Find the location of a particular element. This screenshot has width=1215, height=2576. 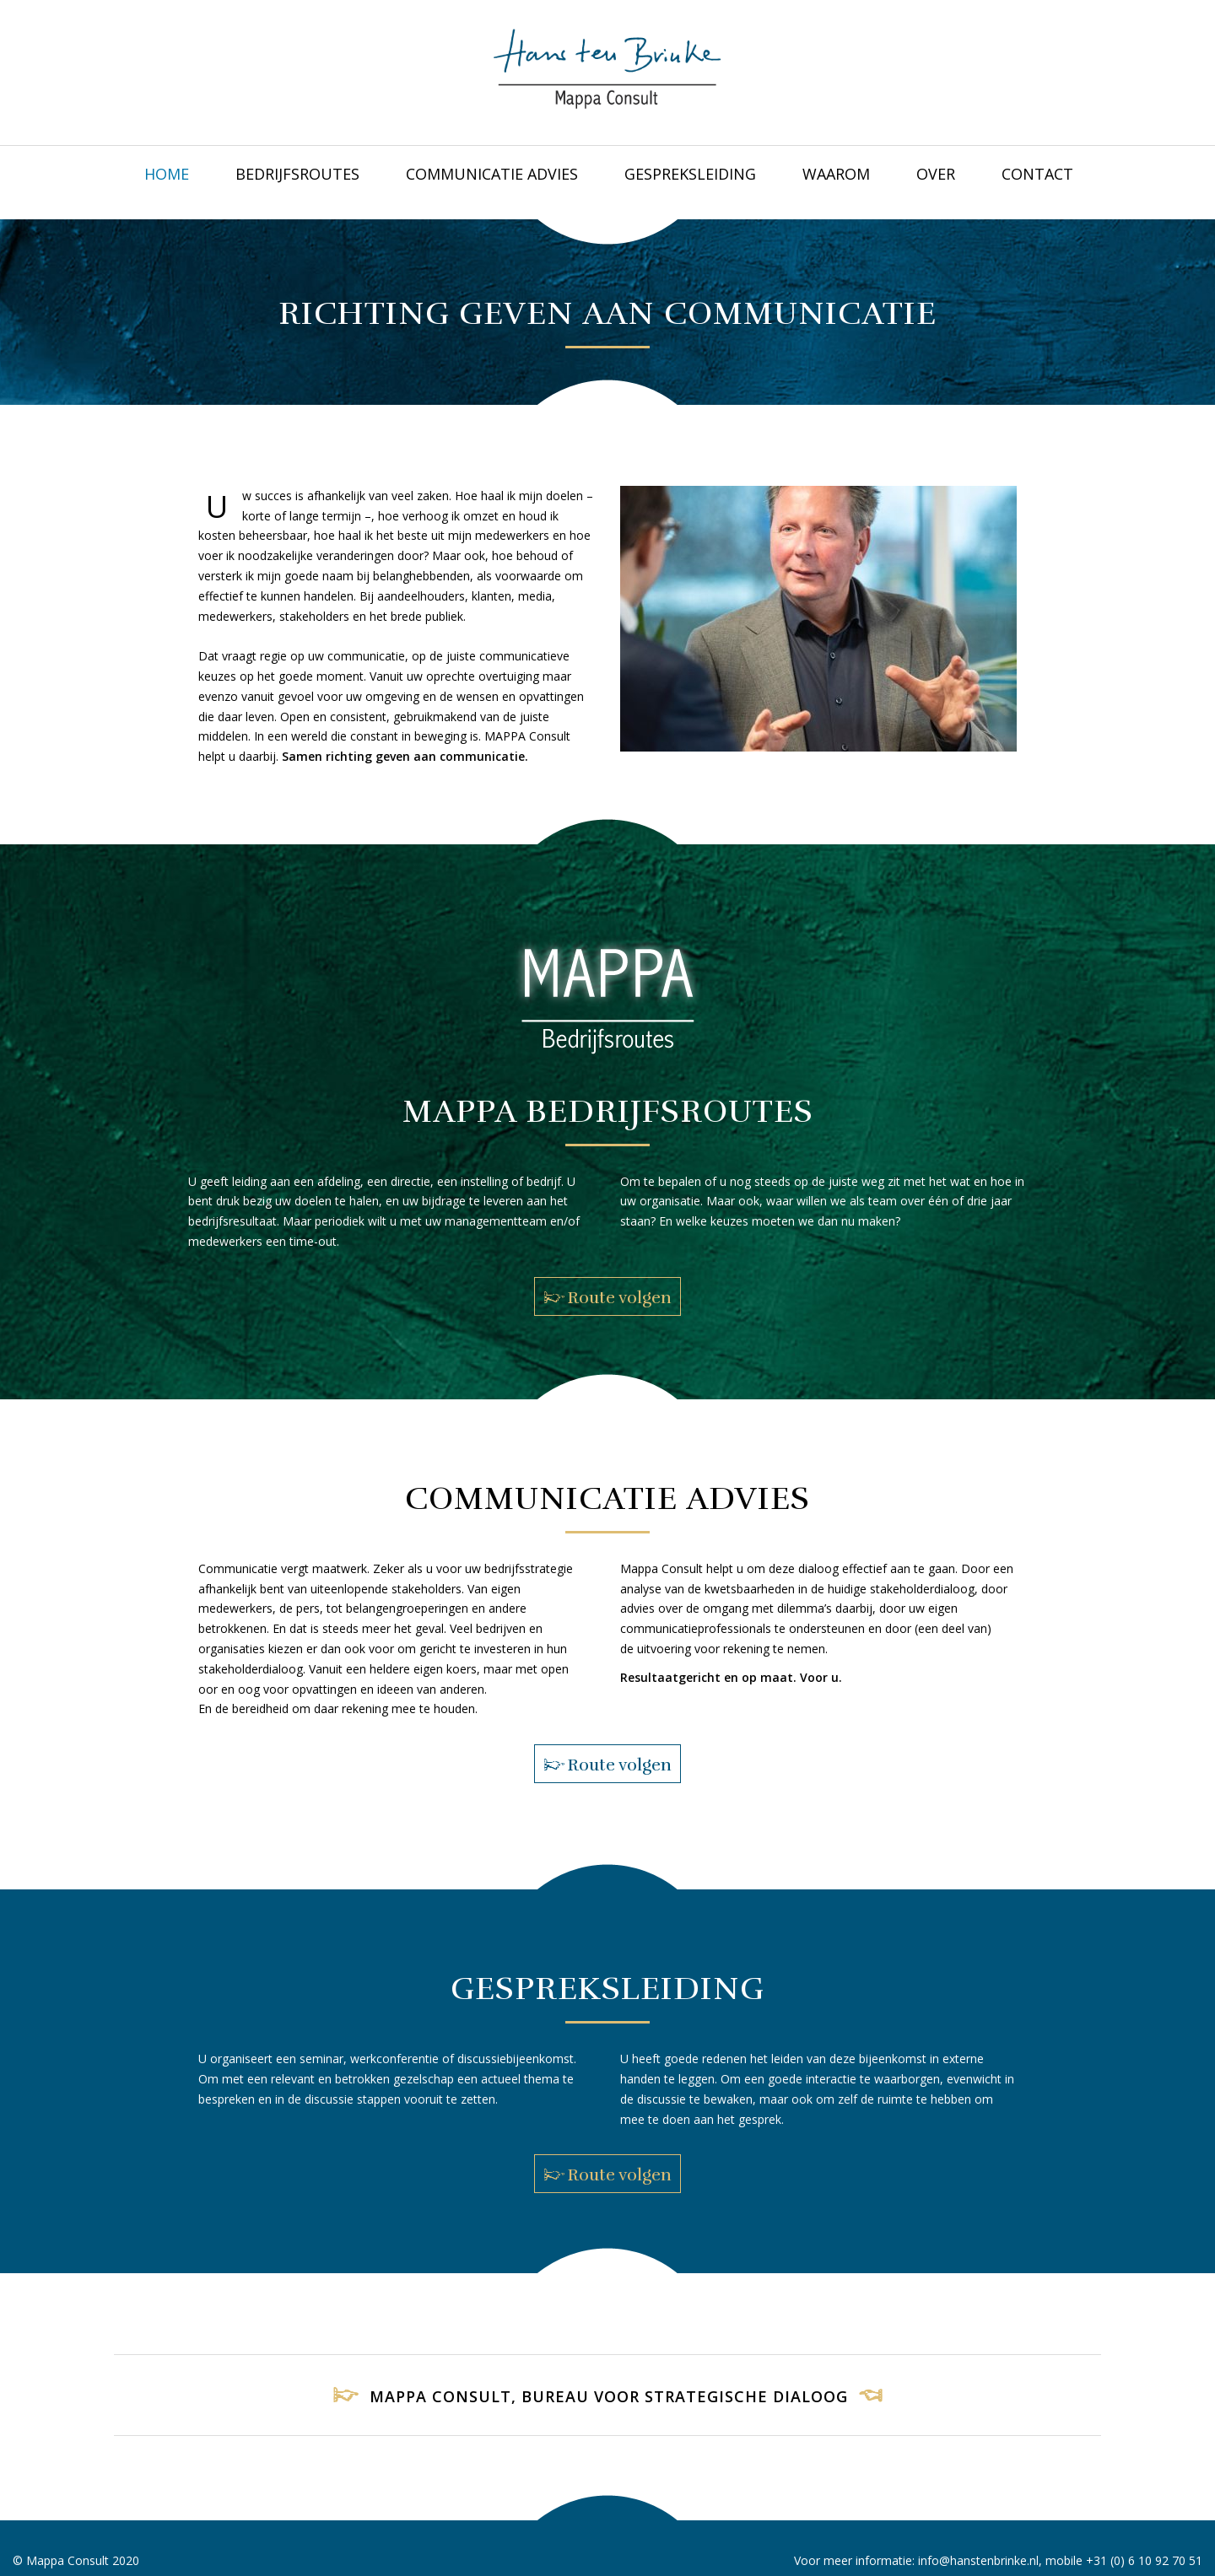

COMMUNICATIE ADVIES is located at coordinates (492, 174).